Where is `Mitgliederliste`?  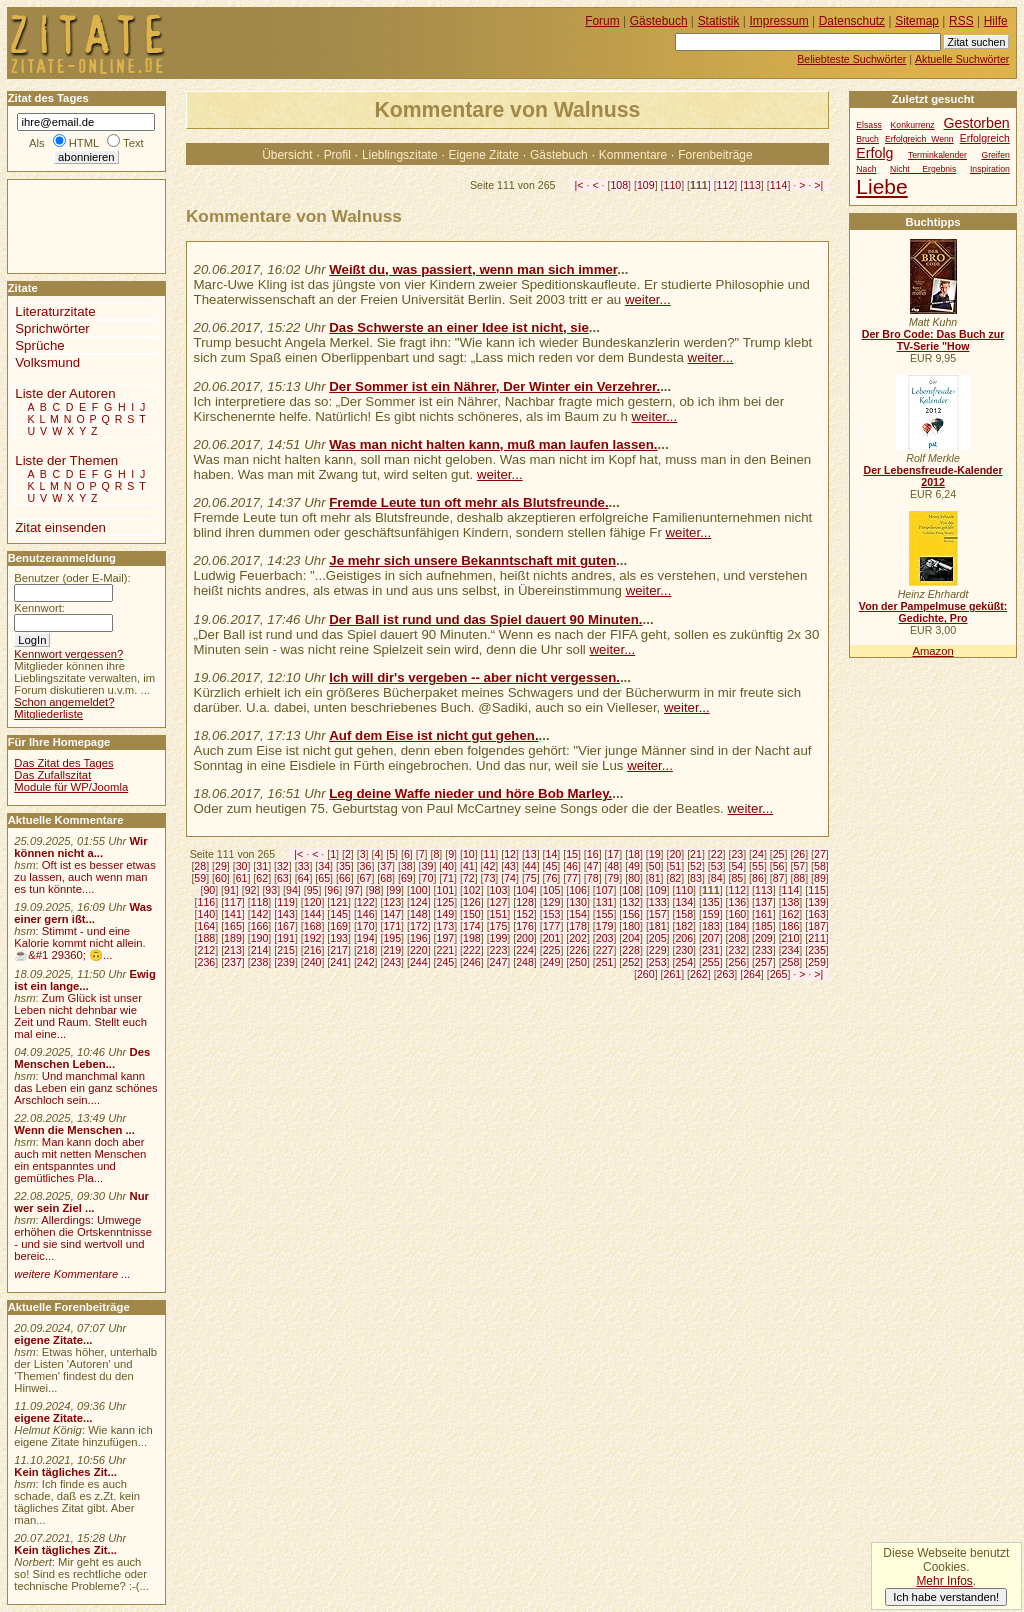 Mitgliederliste is located at coordinates (48, 714).